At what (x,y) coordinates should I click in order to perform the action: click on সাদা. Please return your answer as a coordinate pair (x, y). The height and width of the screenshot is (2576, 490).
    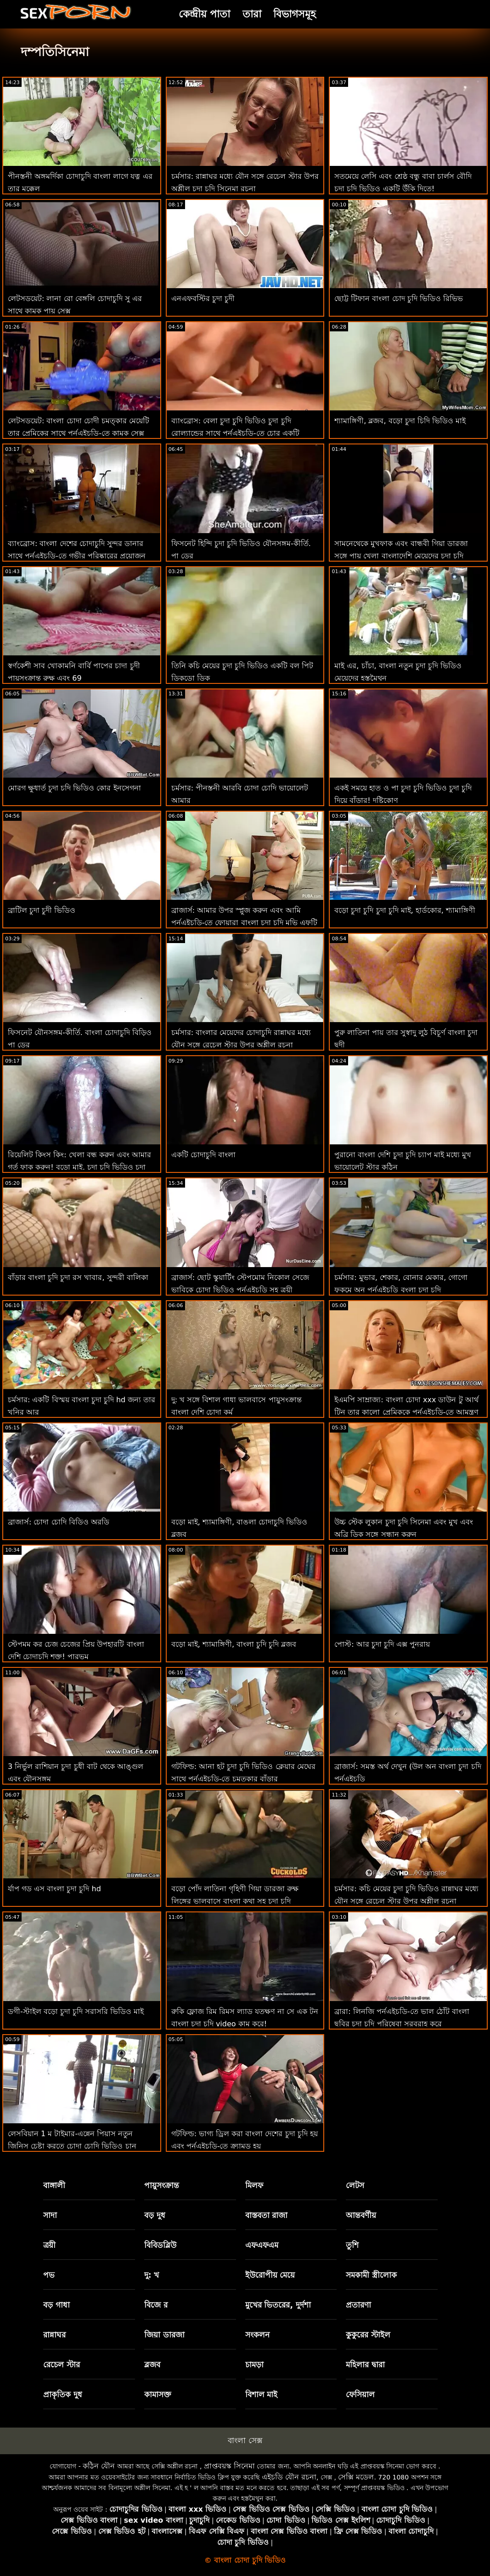
    Looking at the image, I should click on (50, 2215).